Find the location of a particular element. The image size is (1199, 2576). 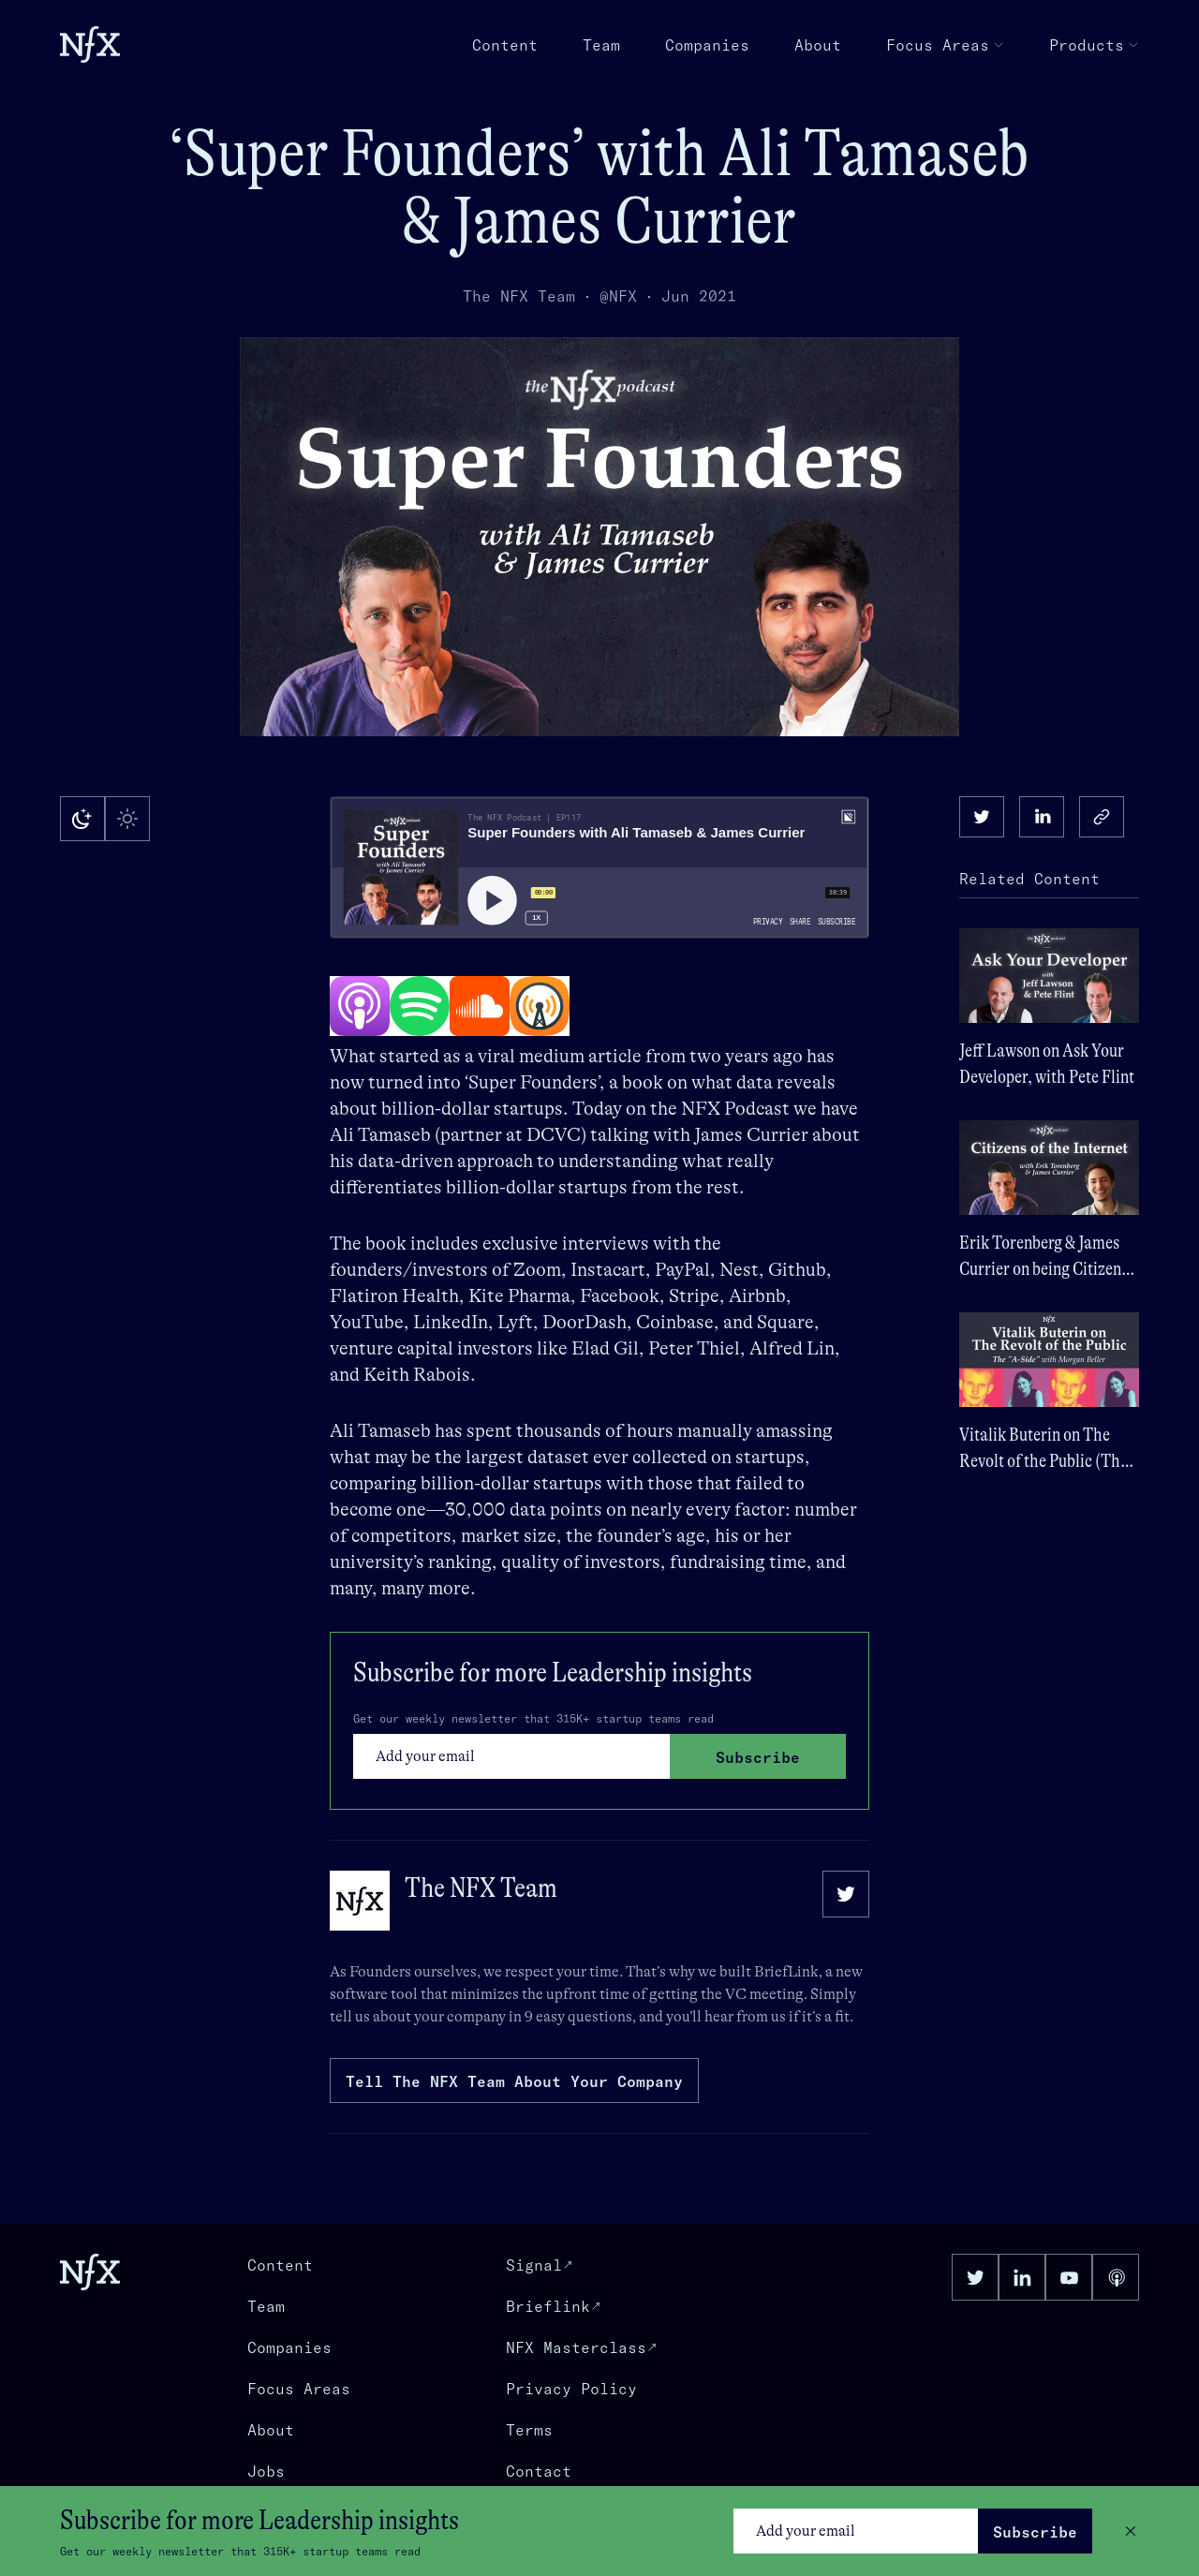

About is located at coordinates (817, 45).